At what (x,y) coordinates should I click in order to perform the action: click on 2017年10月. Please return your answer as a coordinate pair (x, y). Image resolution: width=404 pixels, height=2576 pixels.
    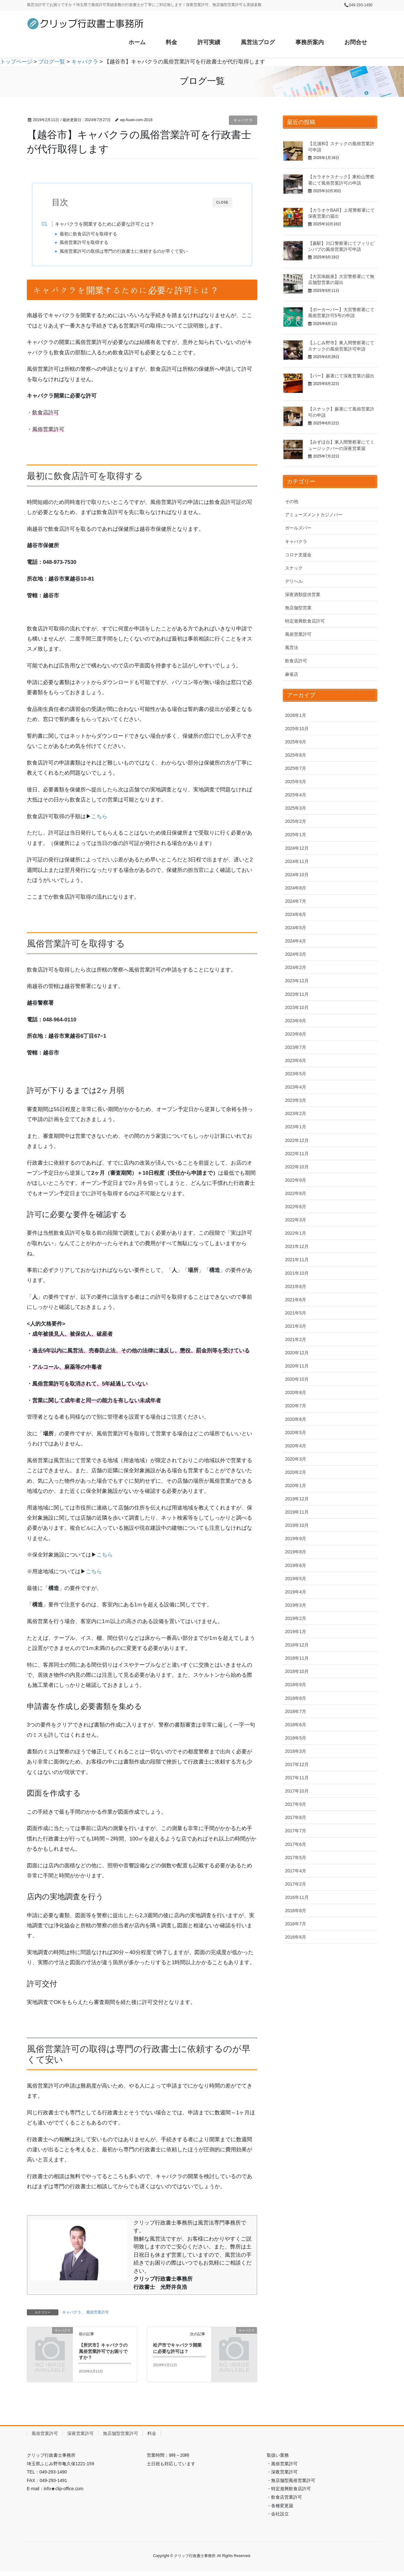
    Looking at the image, I should click on (297, 1790).